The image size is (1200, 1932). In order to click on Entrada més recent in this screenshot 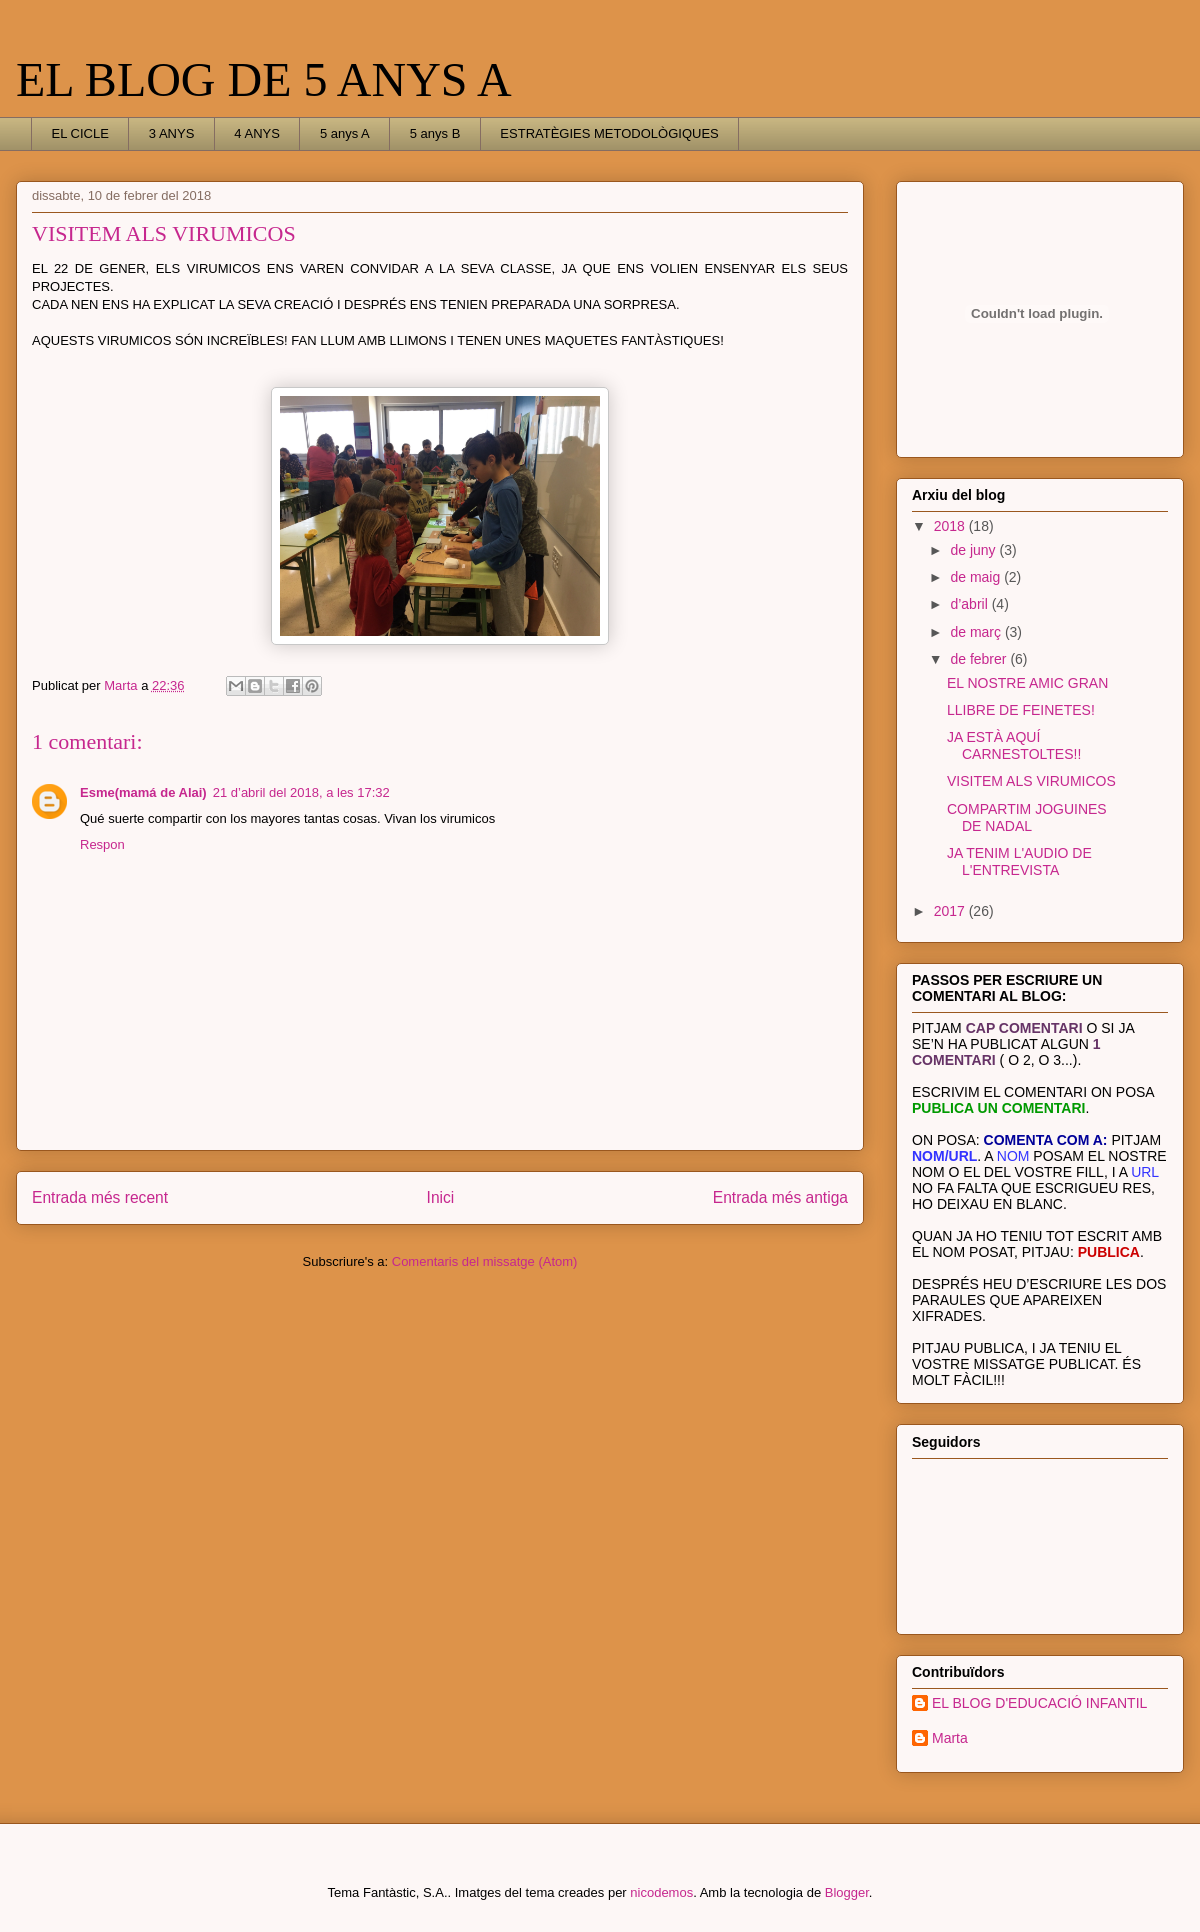, I will do `click(100, 1197)`.